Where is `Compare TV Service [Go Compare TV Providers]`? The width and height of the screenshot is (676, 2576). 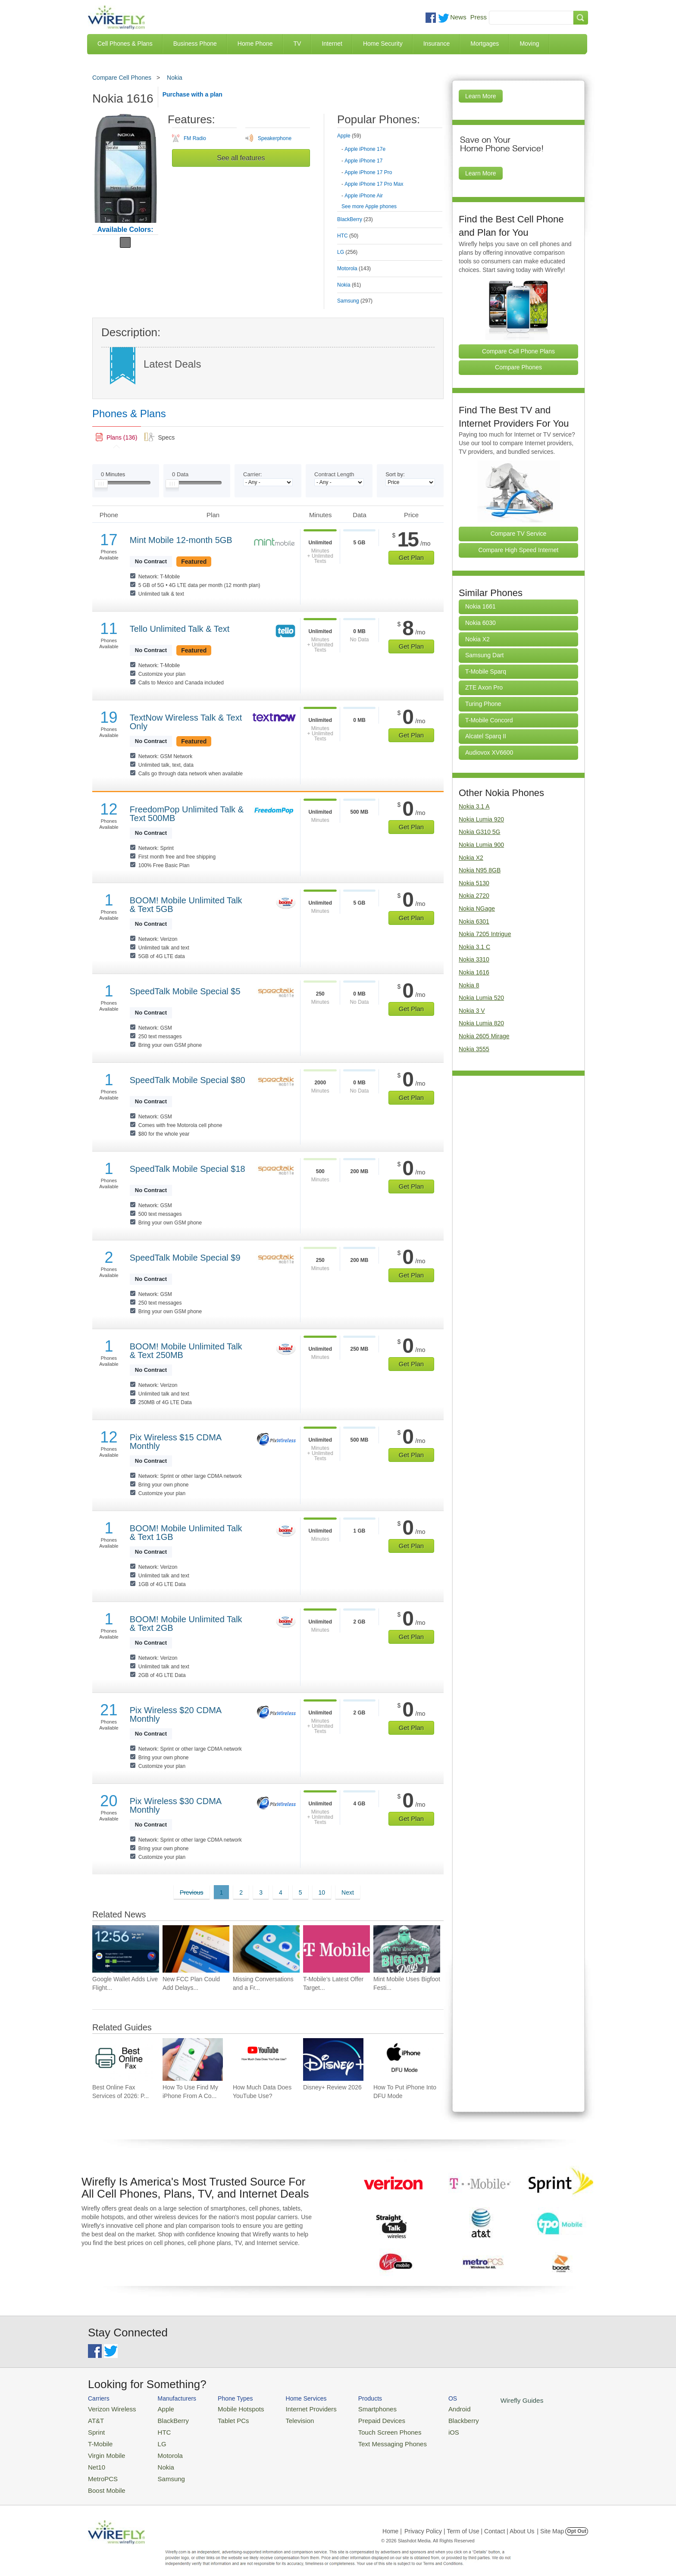 Compare TV Service [Go Compare TV Providers] is located at coordinates (519, 533).